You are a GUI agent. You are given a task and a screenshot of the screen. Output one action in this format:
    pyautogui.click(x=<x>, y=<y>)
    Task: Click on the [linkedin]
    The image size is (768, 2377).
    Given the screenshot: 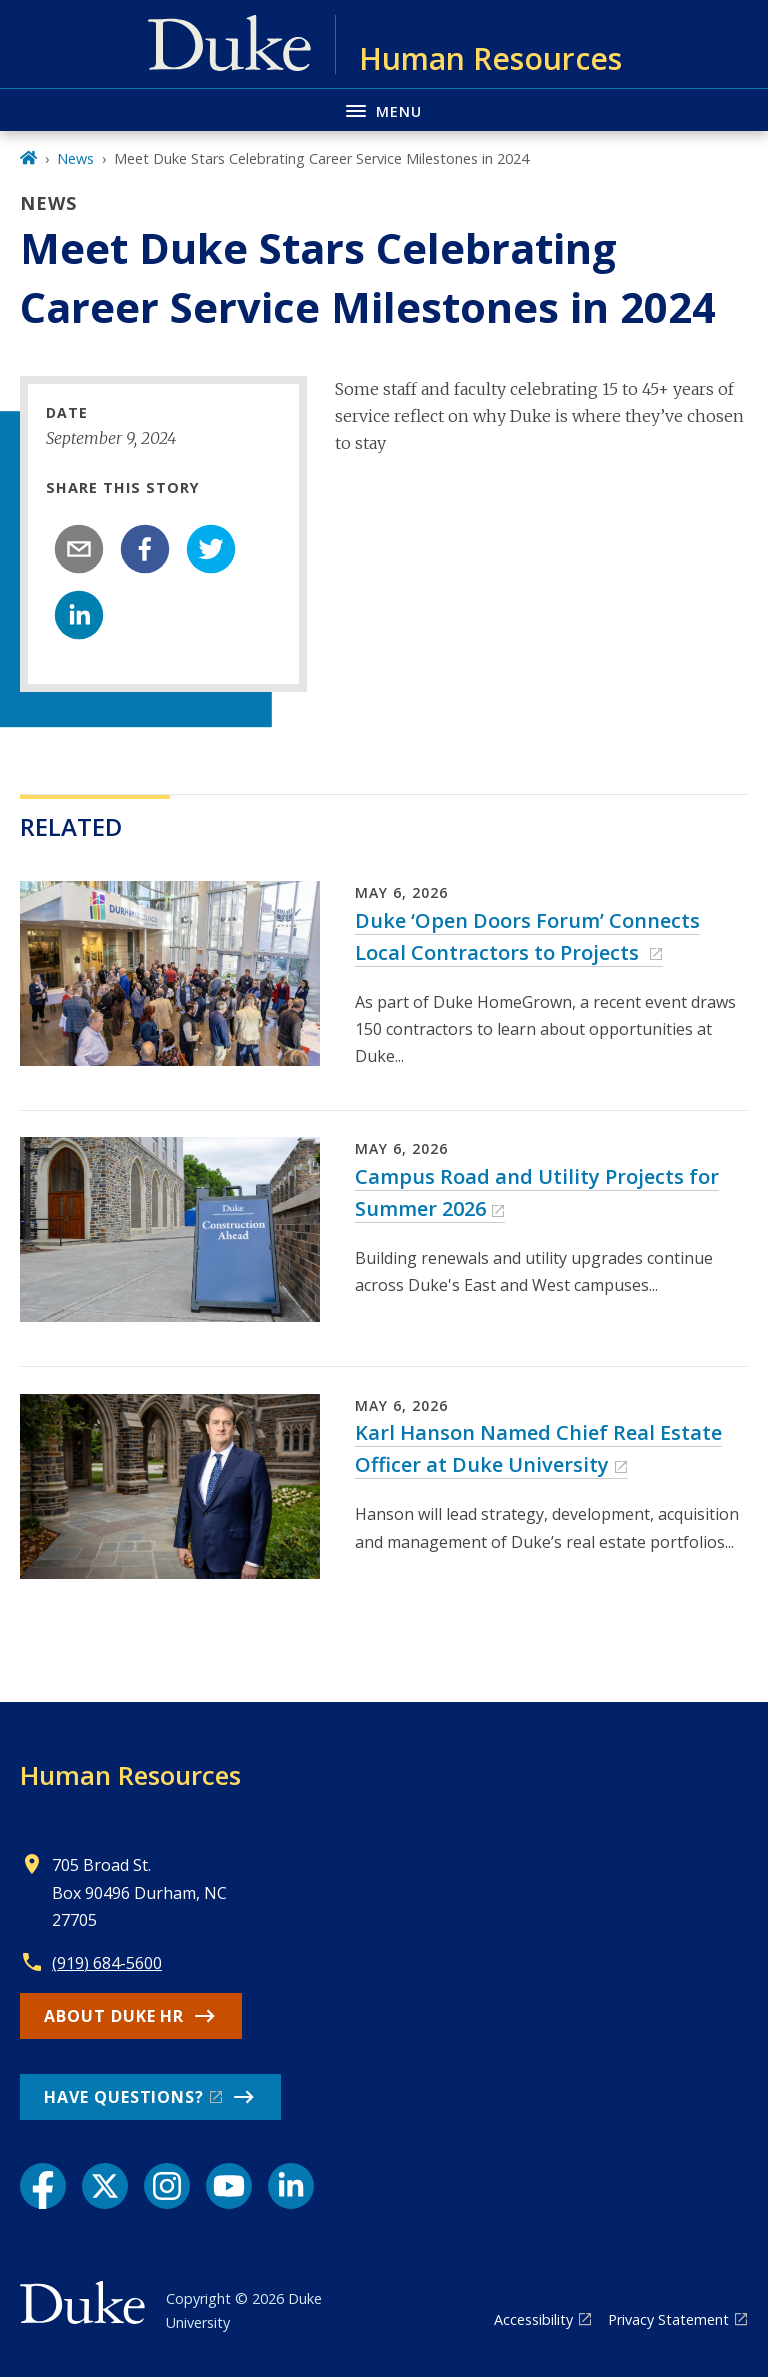 What is the action you would take?
    pyautogui.click(x=79, y=615)
    